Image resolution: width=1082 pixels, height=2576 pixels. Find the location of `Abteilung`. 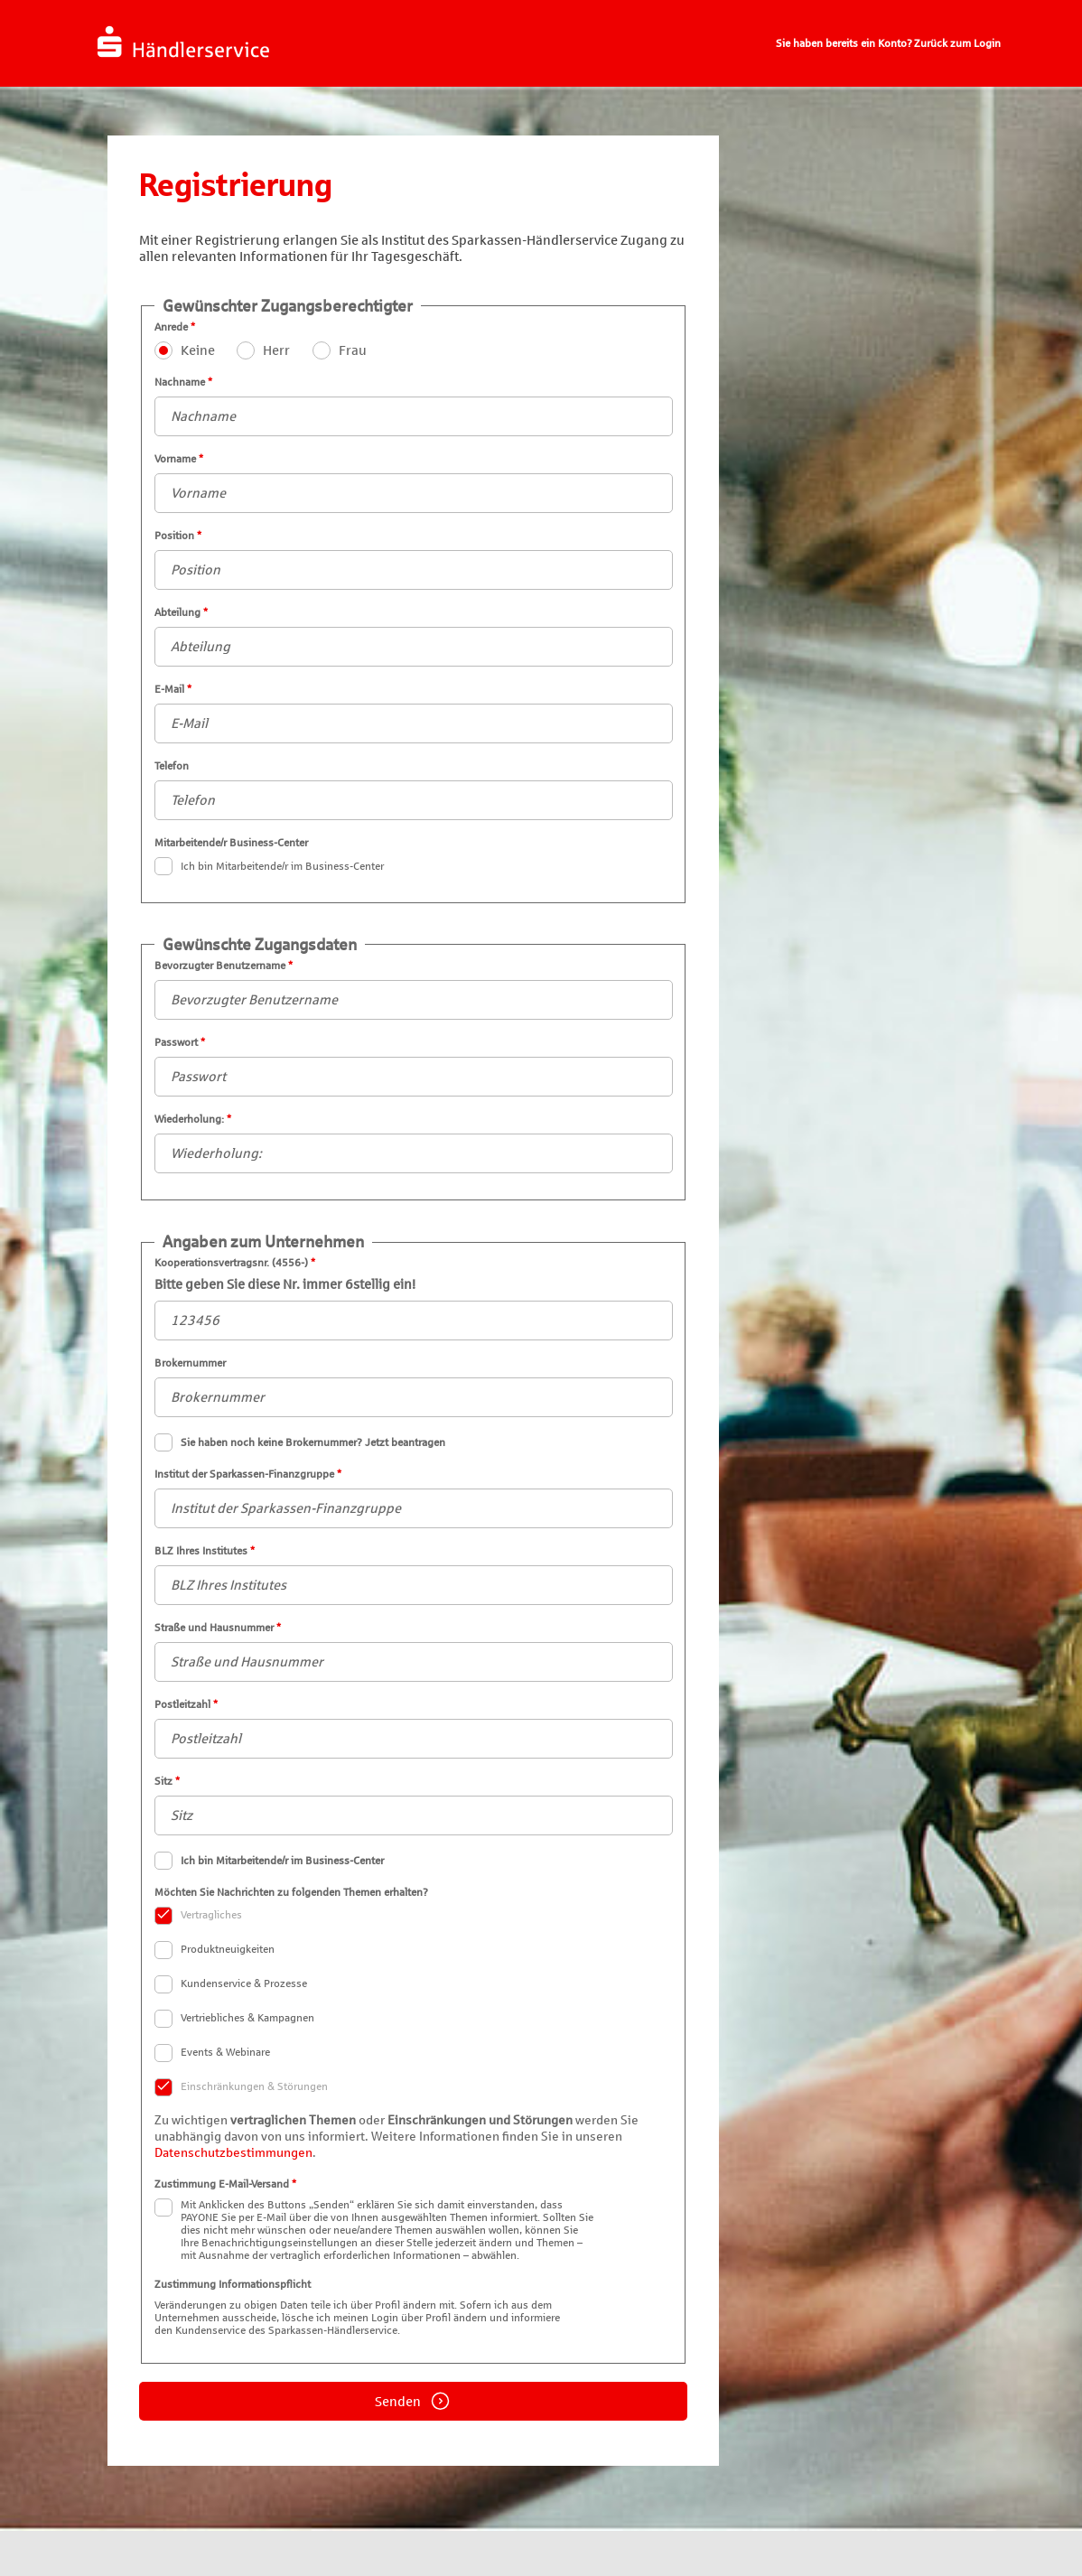

Abteilung is located at coordinates (413, 636).